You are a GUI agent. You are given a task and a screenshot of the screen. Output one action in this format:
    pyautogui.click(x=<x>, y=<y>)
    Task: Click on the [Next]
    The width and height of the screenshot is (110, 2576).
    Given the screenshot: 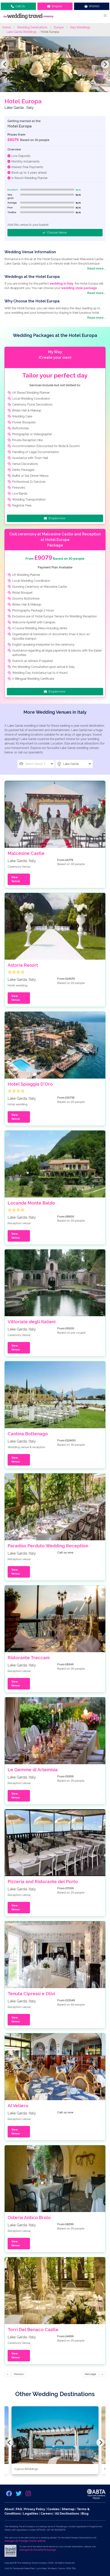 What is the action you would take?
    pyautogui.click(x=105, y=64)
    